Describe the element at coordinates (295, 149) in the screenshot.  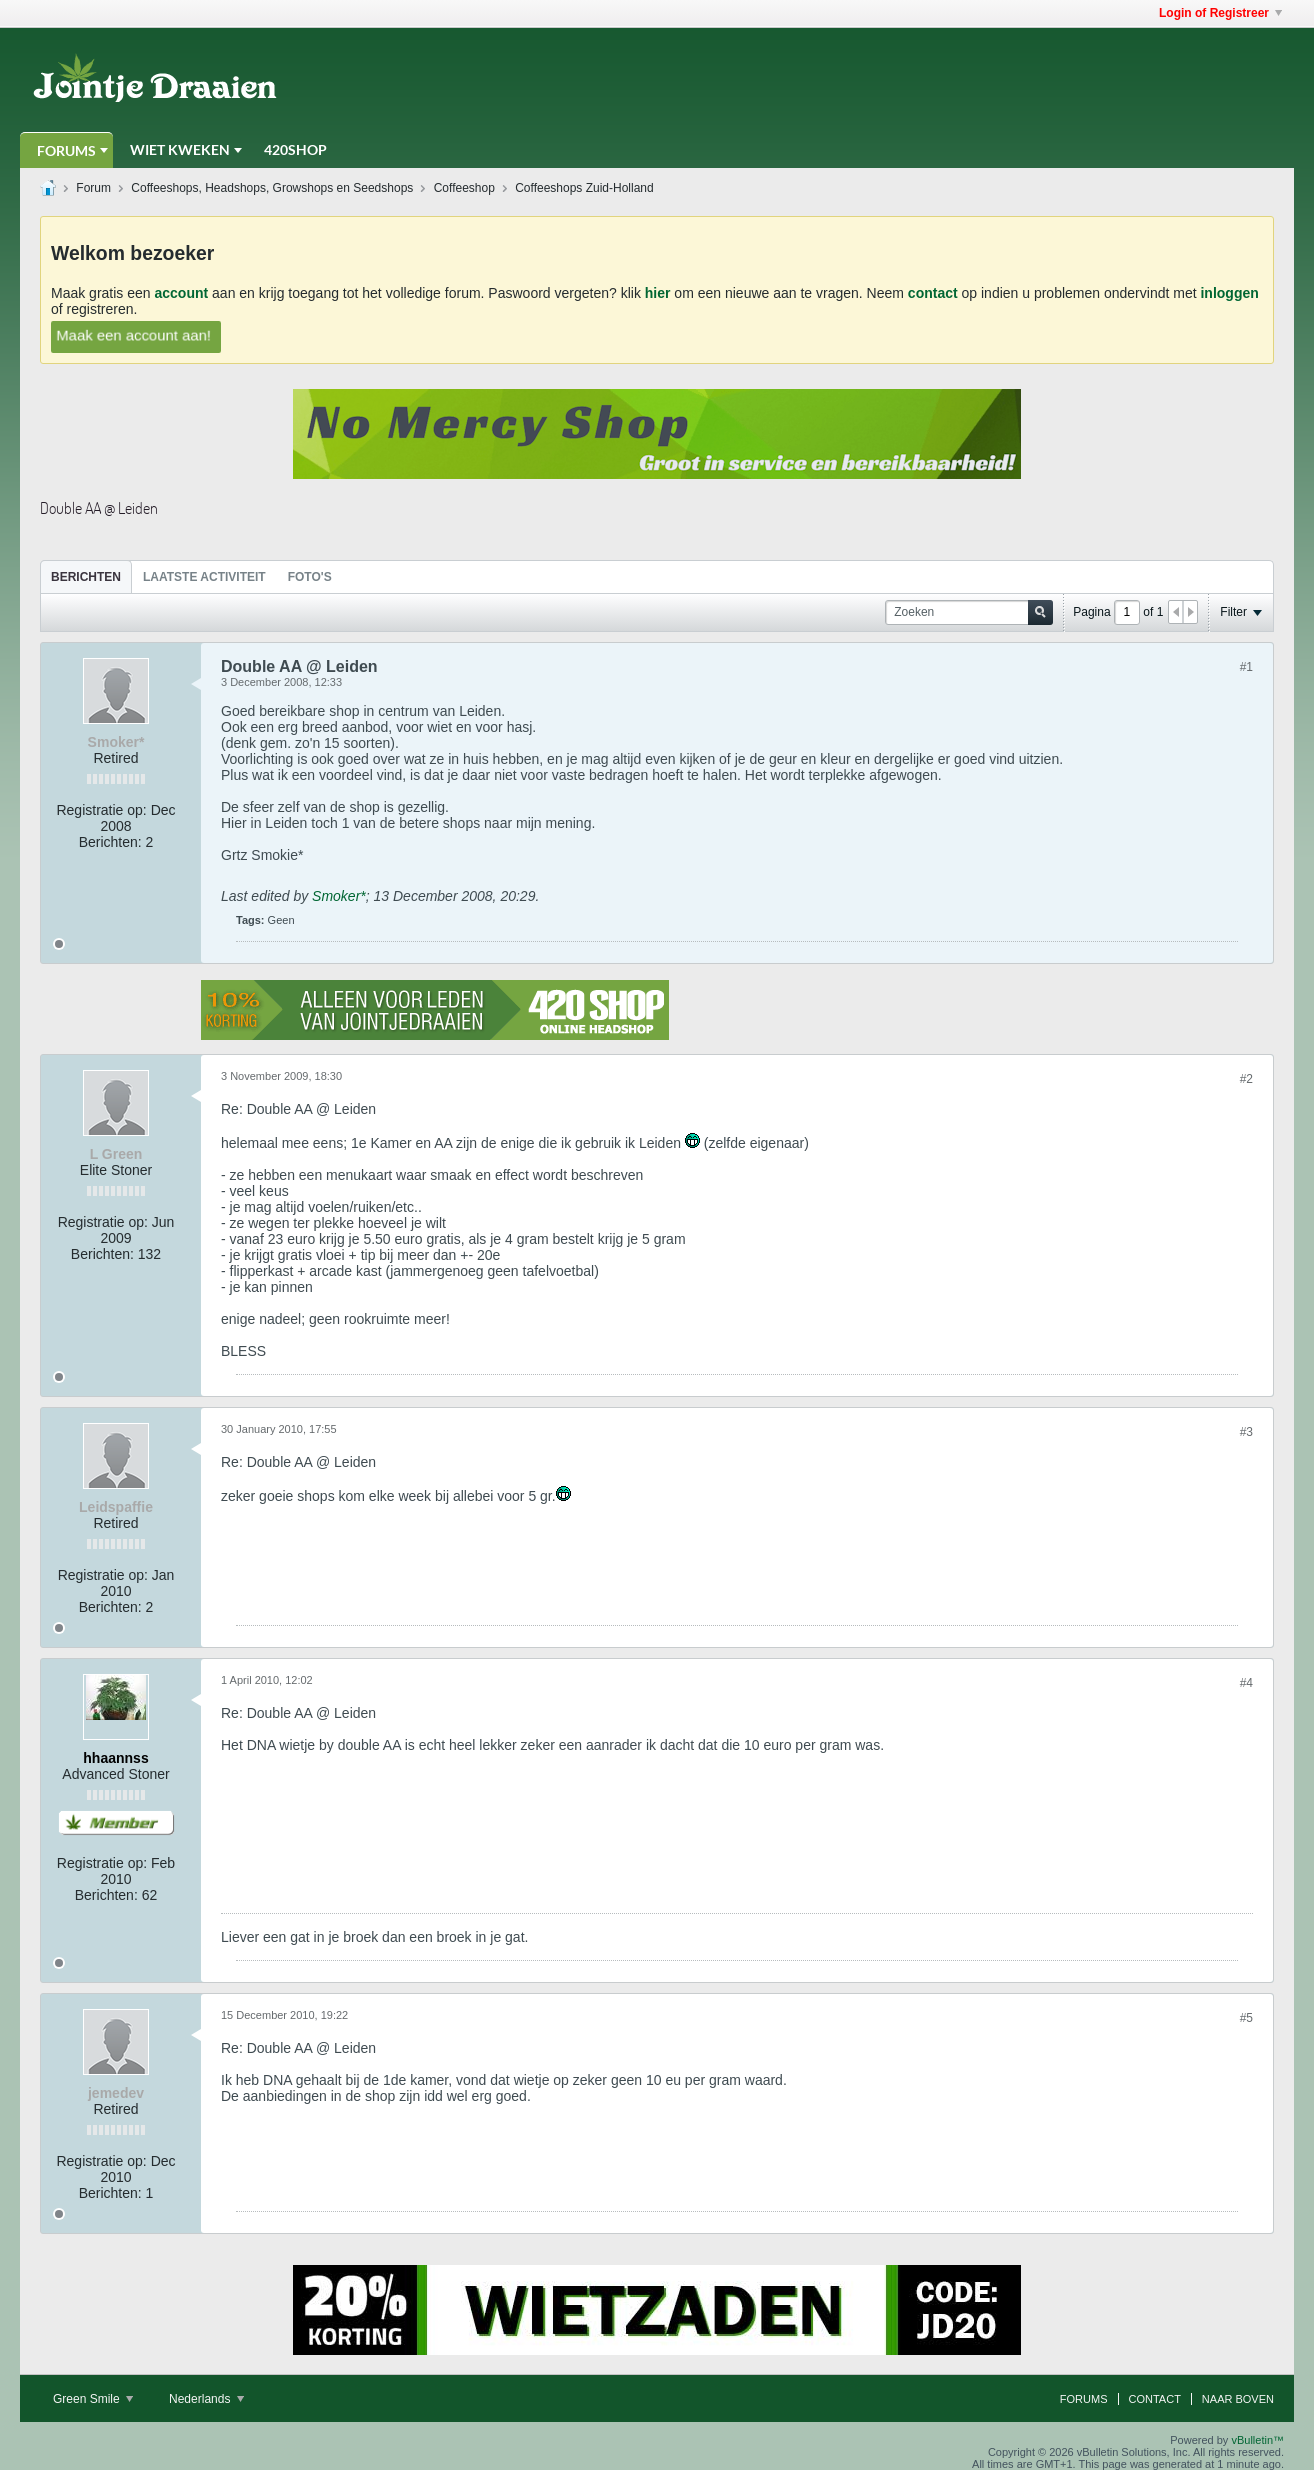
I see `420Shop` at that location.